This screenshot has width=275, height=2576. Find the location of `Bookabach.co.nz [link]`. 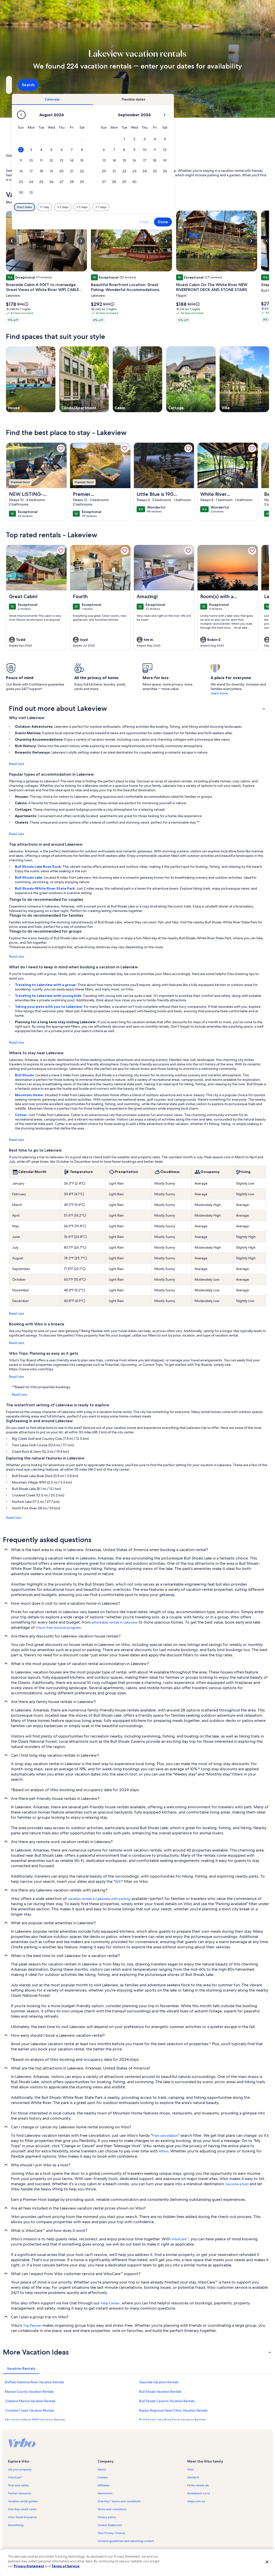

Bookabach.co.nz [link] is located at coordinates (198, 2493).